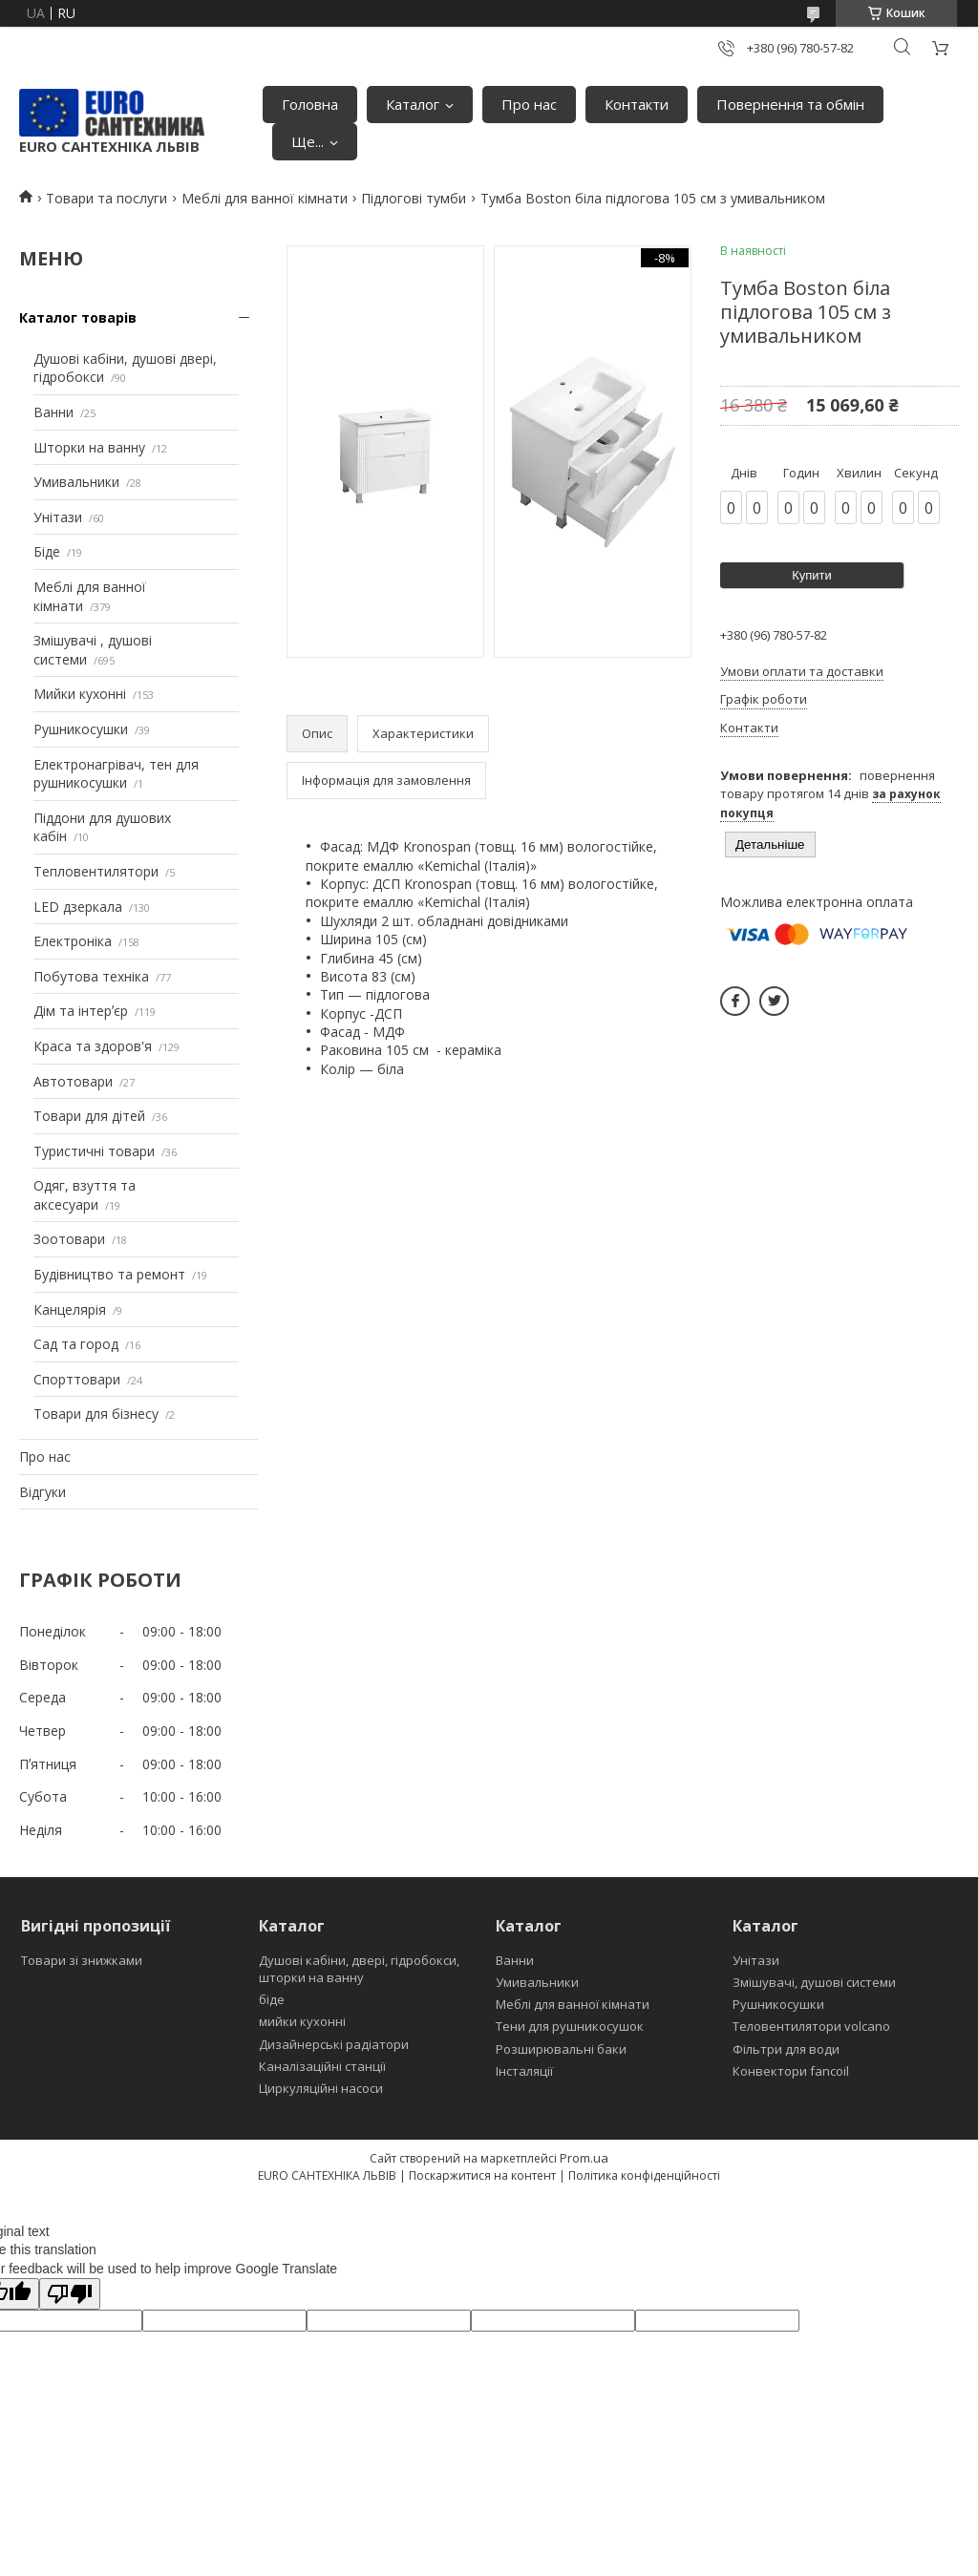  I want to click on Конвектори fancoil, so click(791, 2071).